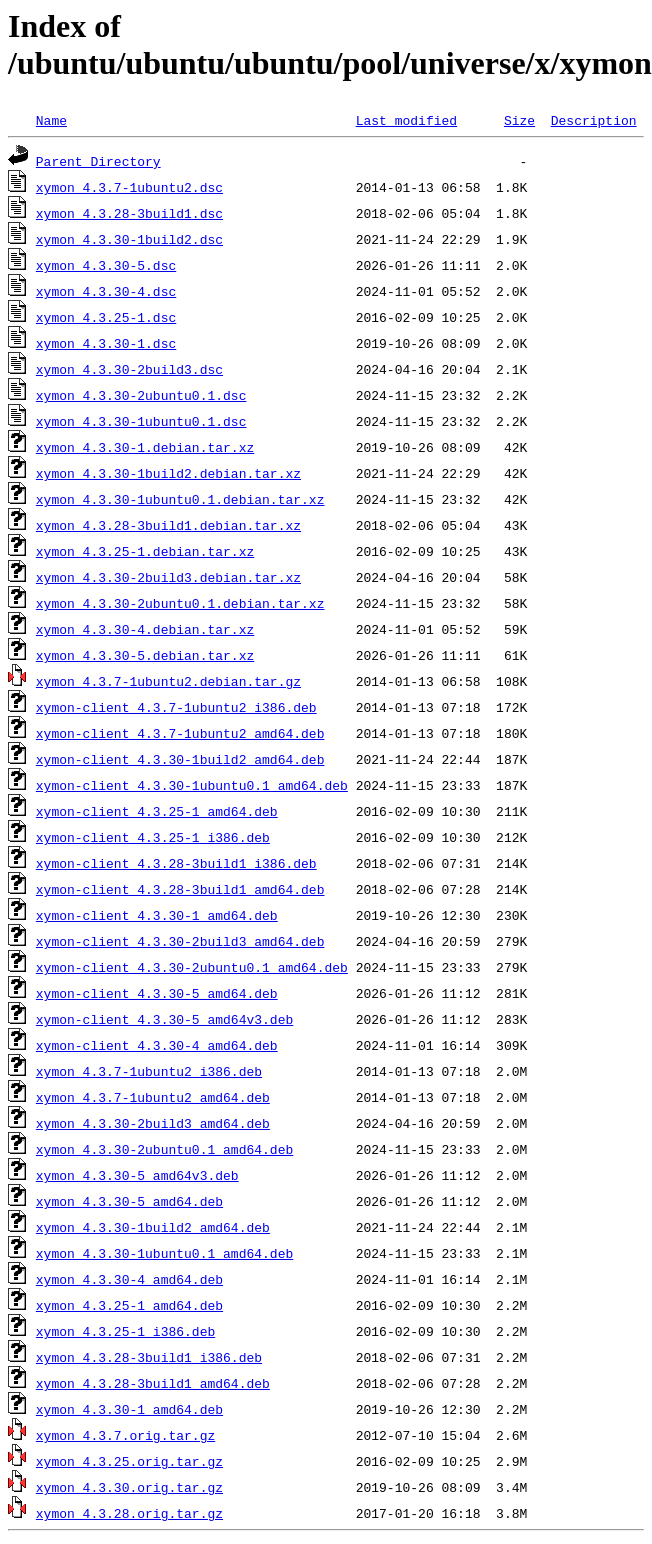 This screenshot has height=1544, width=652. What do you see at coordinates (98, 161) in the screenshot?
I see `Parent Directory` at bounding box center [98, 161].